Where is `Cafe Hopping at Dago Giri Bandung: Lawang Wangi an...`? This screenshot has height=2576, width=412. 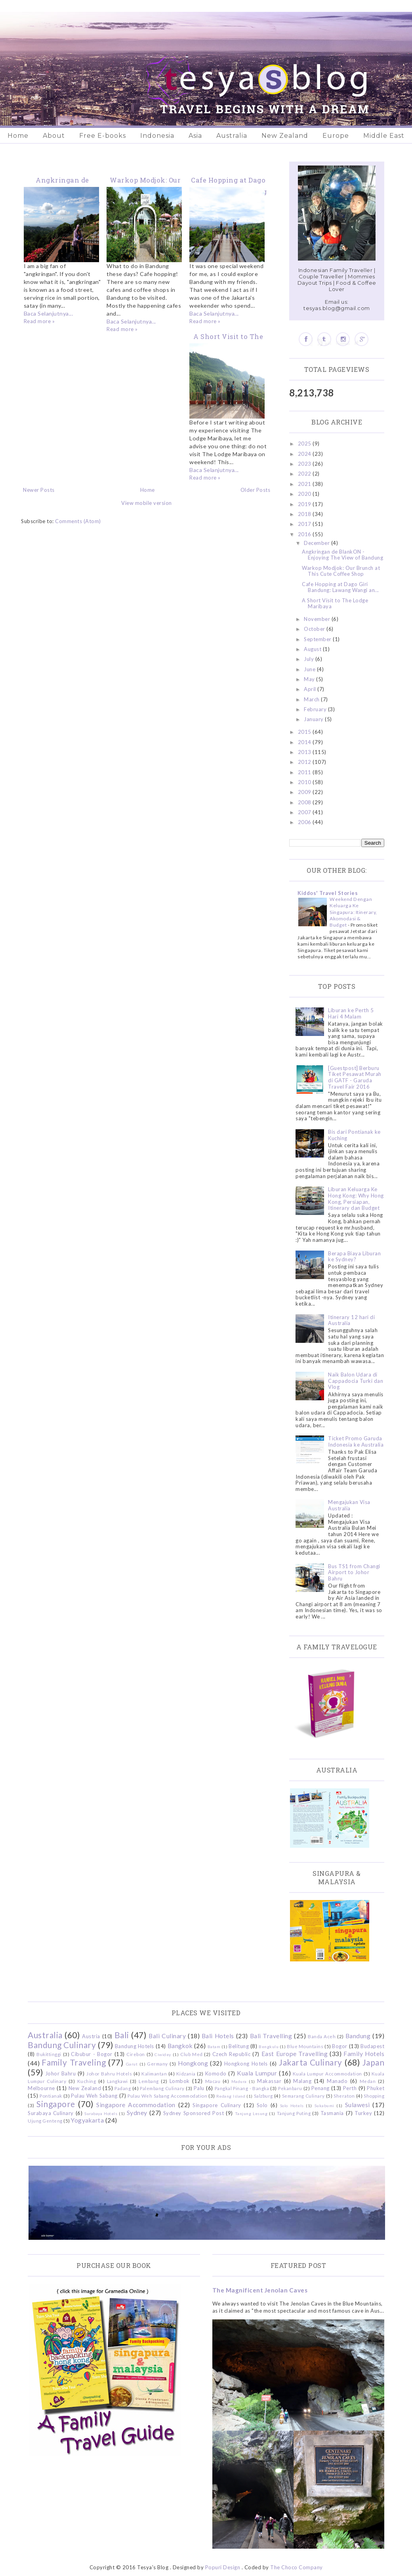
Cafe Hopping at Dago Giri Bandung: Lawang Wangi an... is located at coordinates (340, 587).